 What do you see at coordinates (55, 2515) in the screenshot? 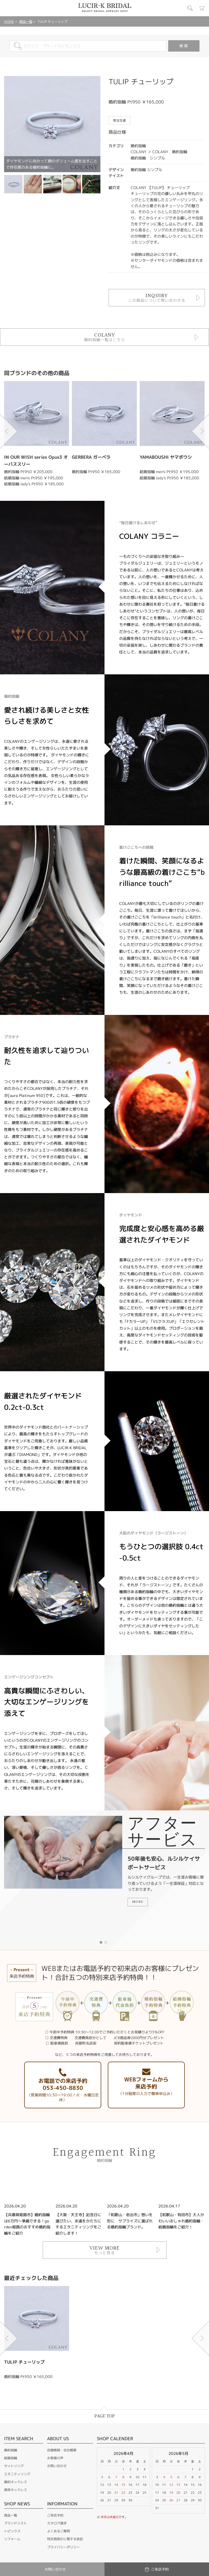
I see `ご来店予約` at bounding box center [55, 2515].